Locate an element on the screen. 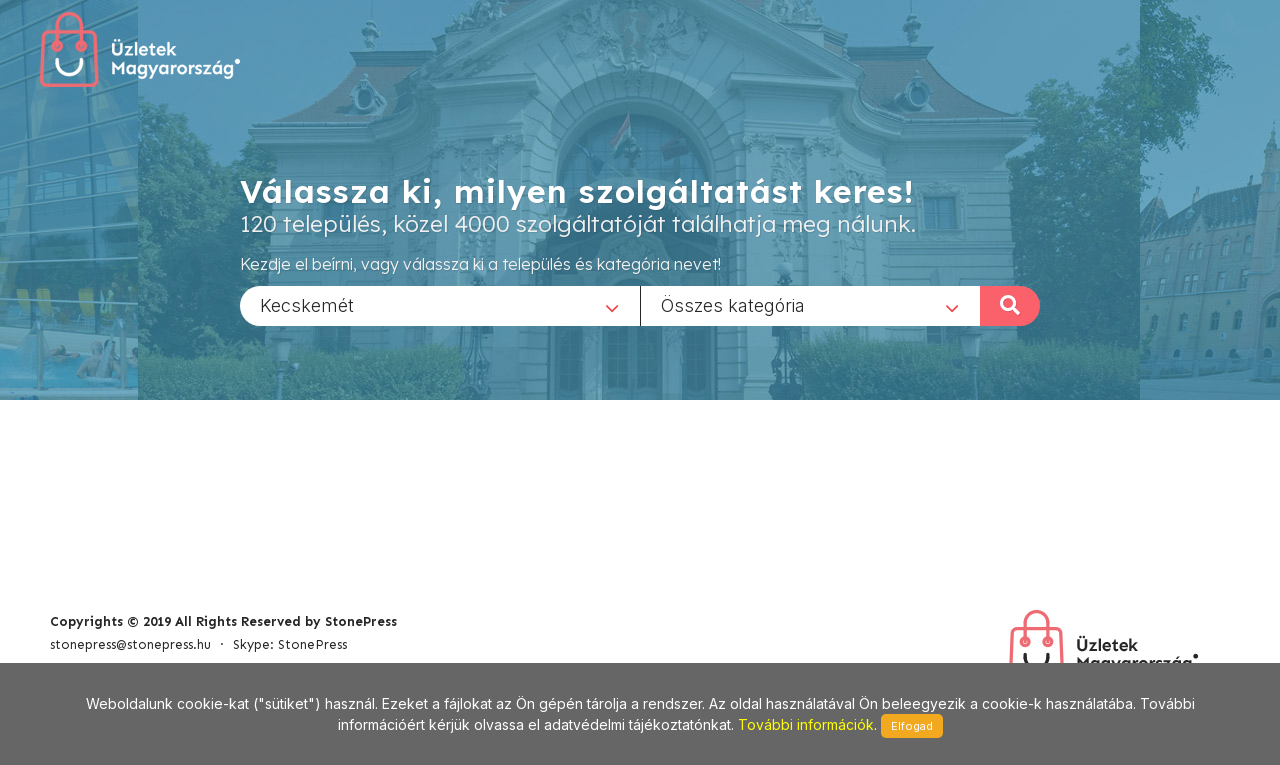  Kecskemét [textbox] is located at coordinates (307, 304).